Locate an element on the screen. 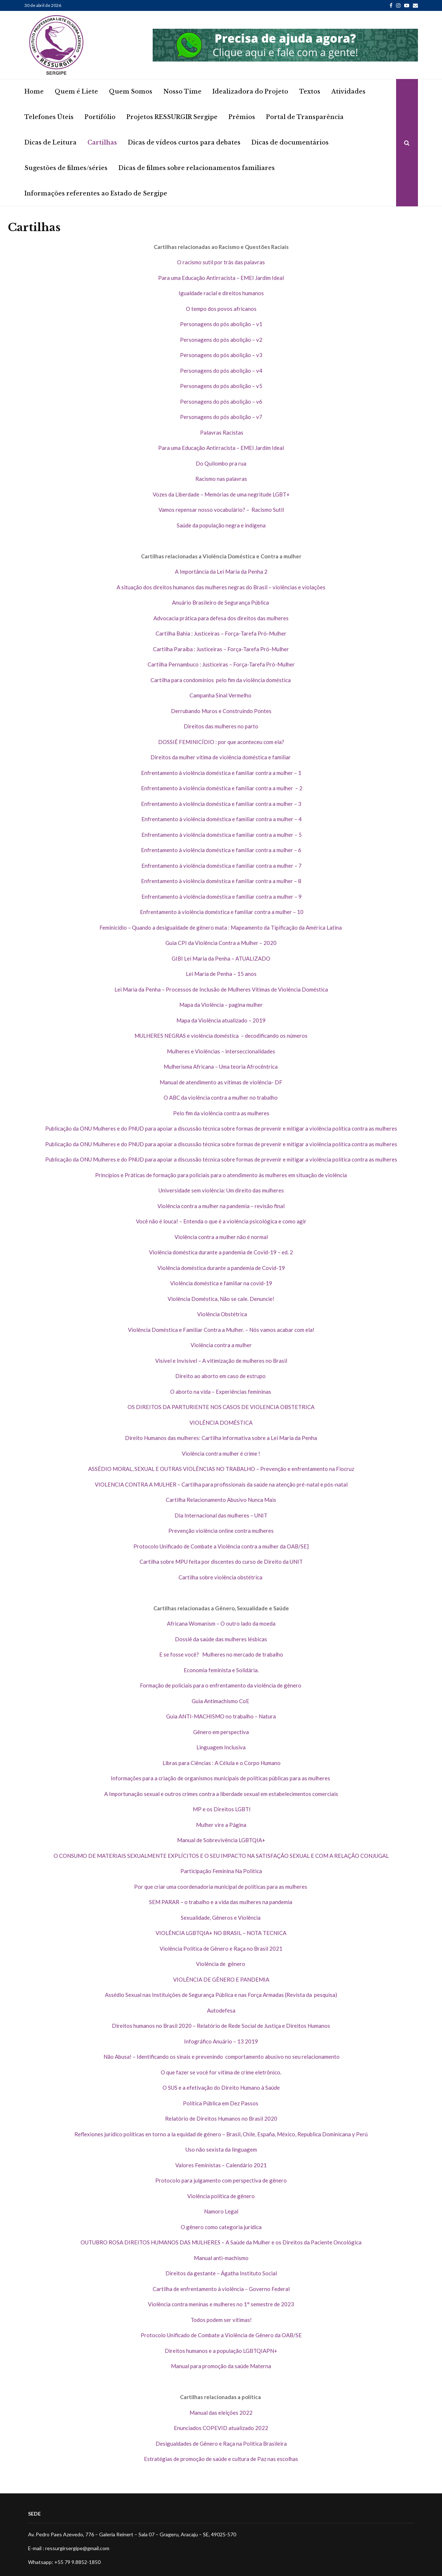 Image resolution: width=442 pixels, height=2576 pixels. Princípios e Práticas de formação para policiais para o atendimento às mulheres em situação de violência is located at coordinates (221, 1175).